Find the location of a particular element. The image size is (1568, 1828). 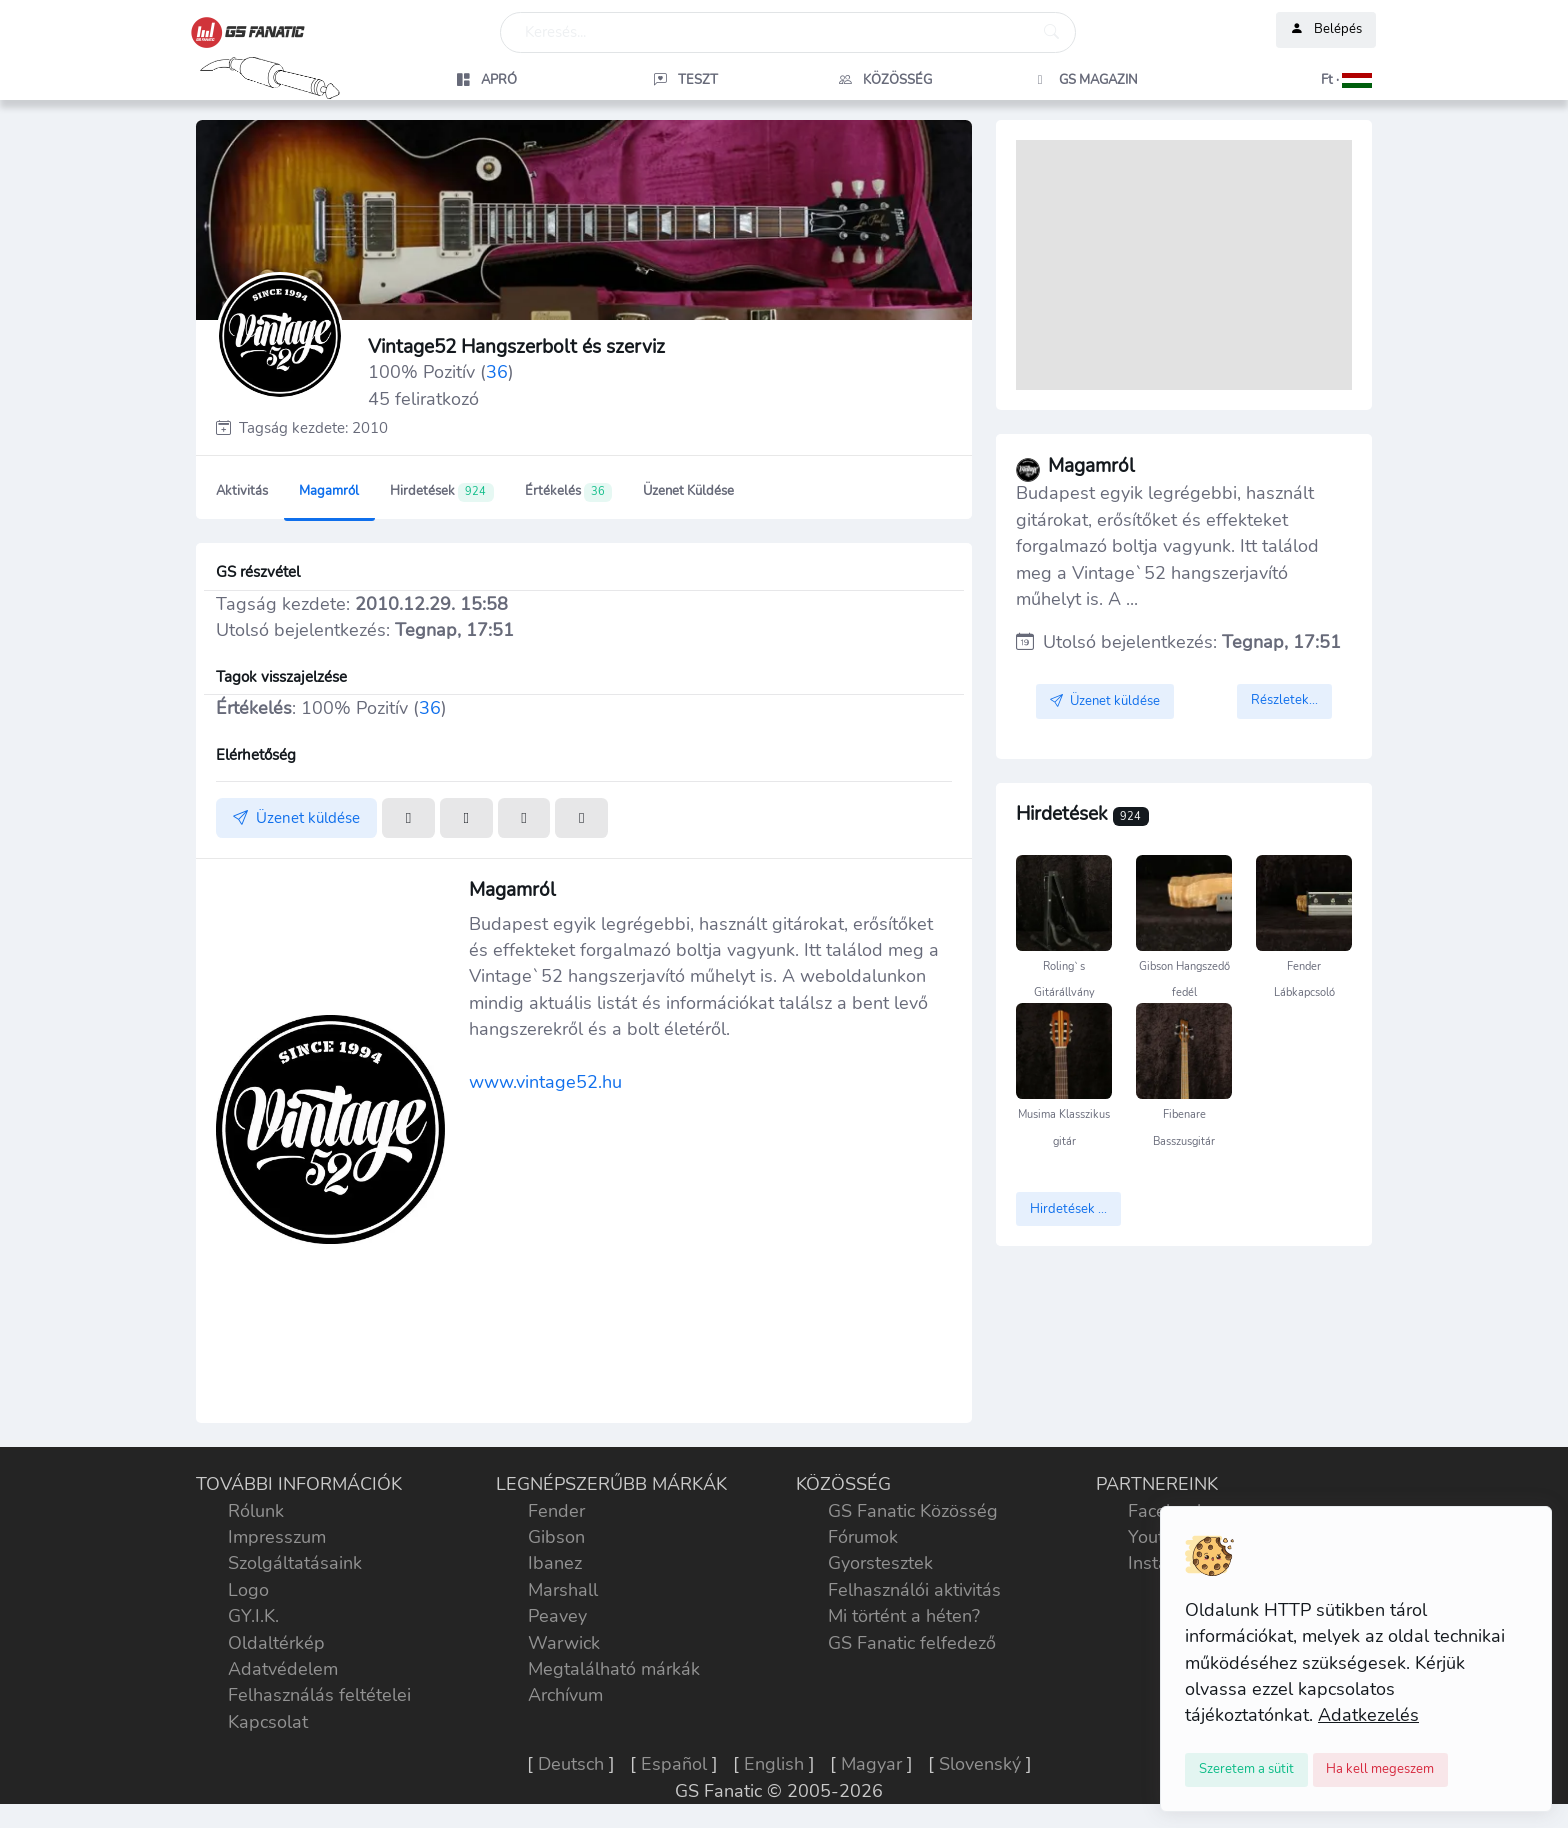

GY.I.K. is located at coordinates (253, 1616).